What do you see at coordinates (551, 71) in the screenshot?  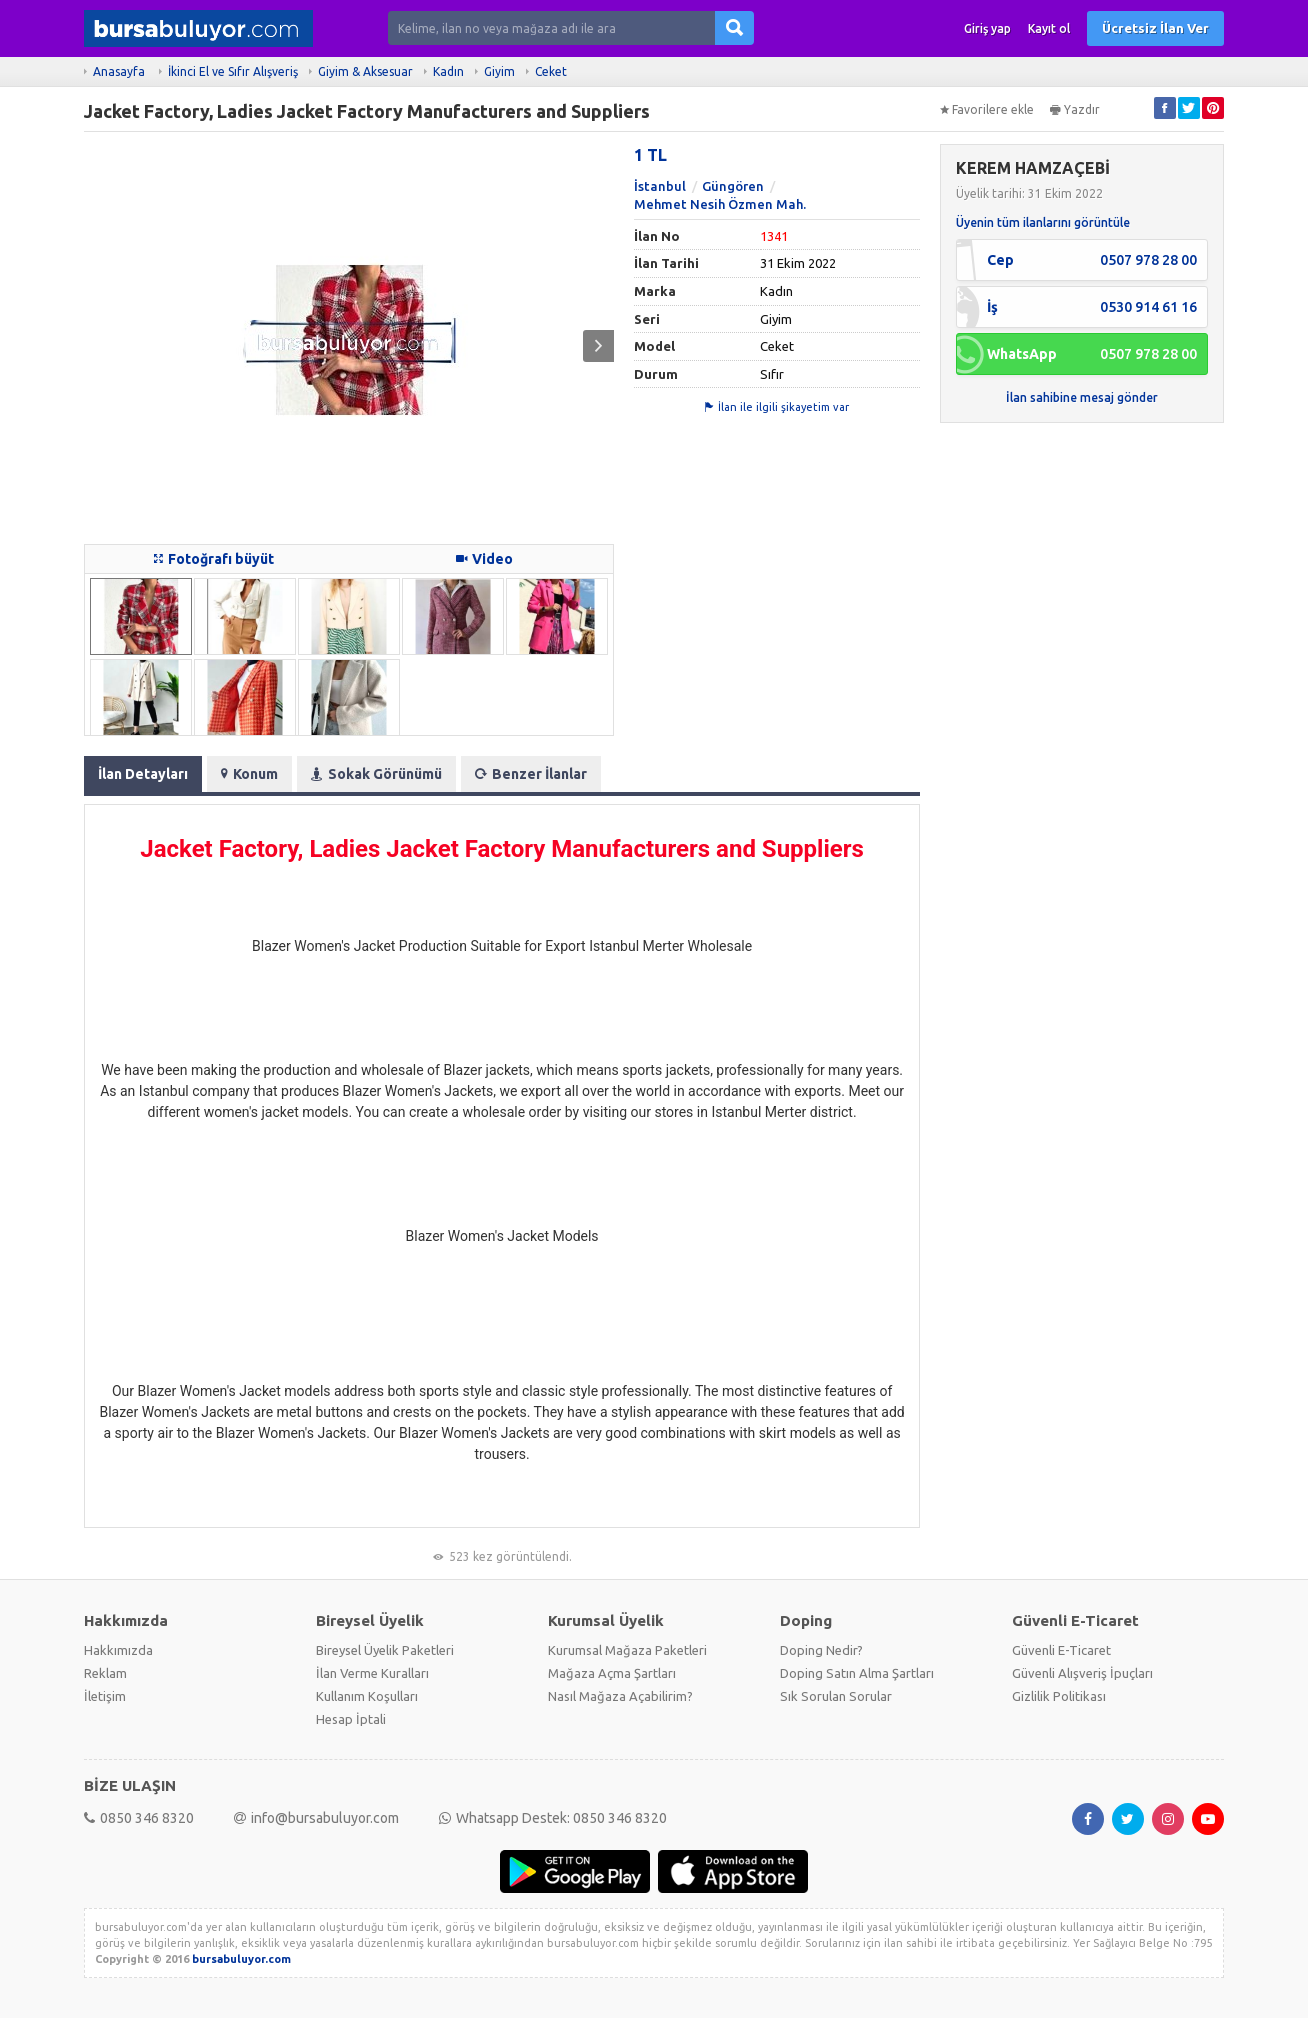 I see `Ceket` at bounding box center [551, 71].